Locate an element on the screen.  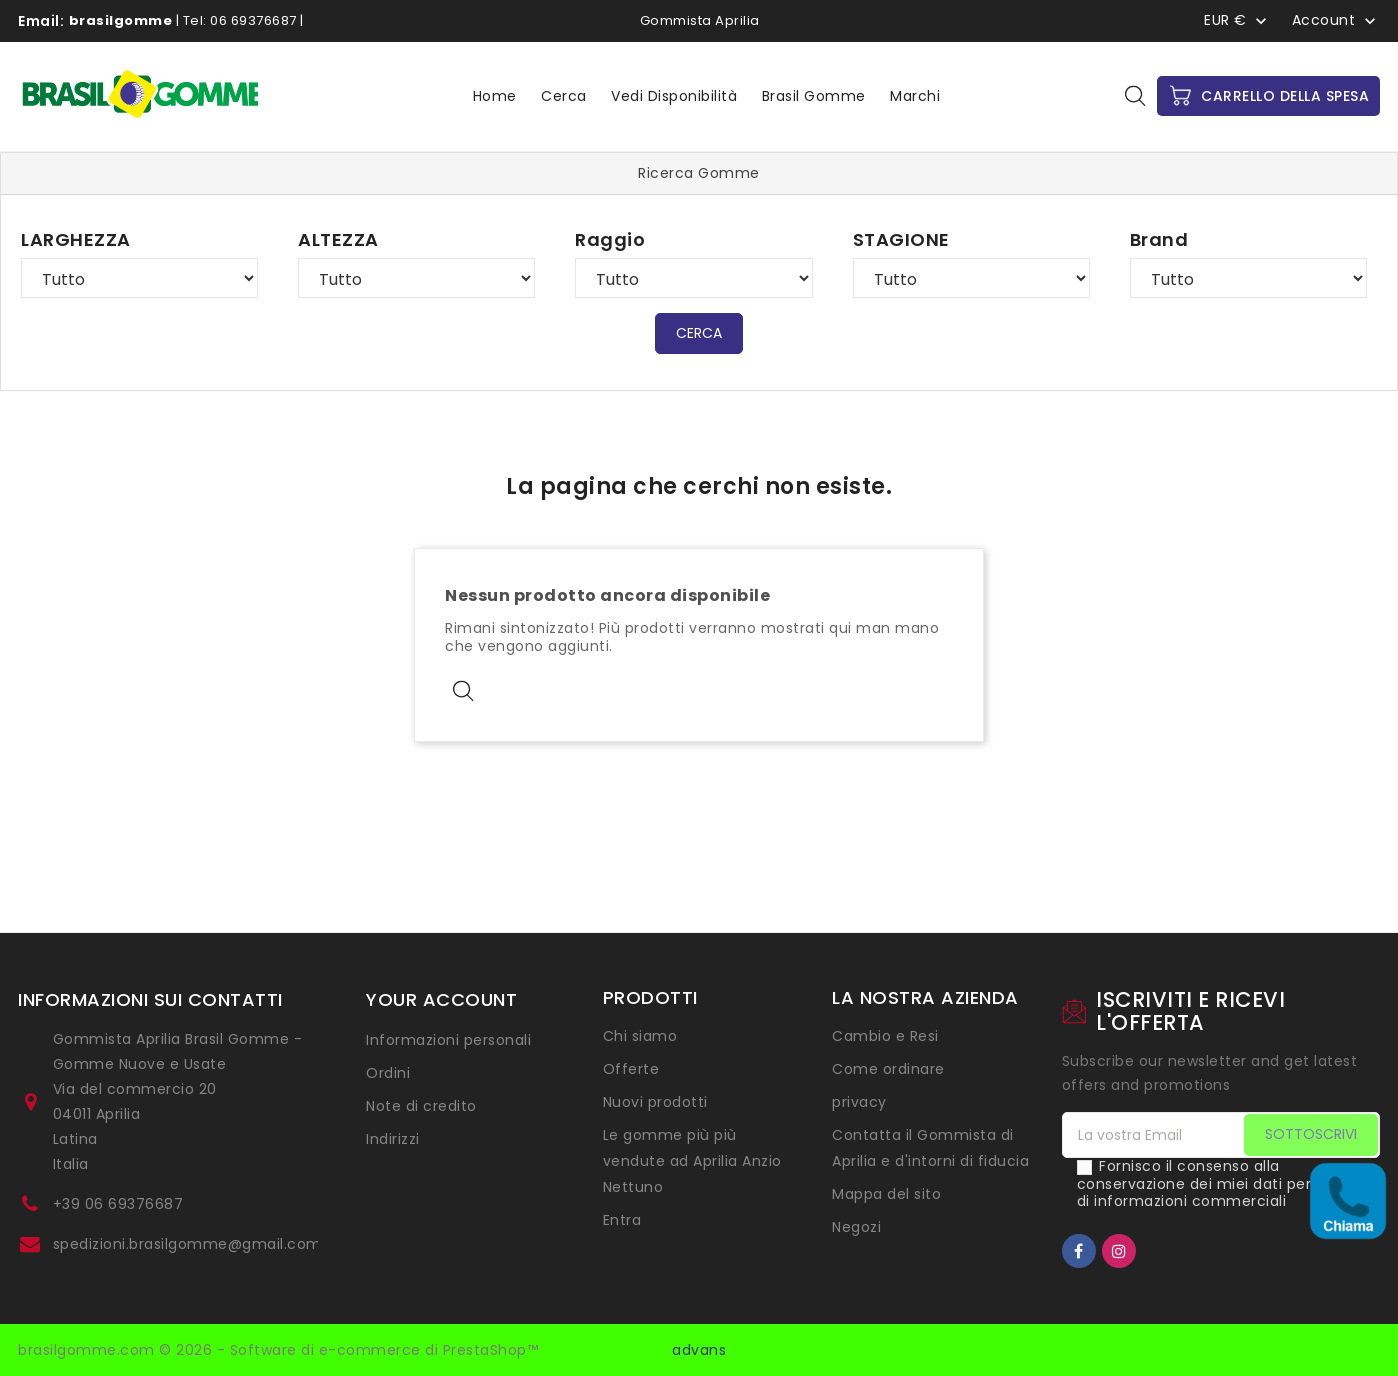
Offerte is located at coordinates (631, 1069).